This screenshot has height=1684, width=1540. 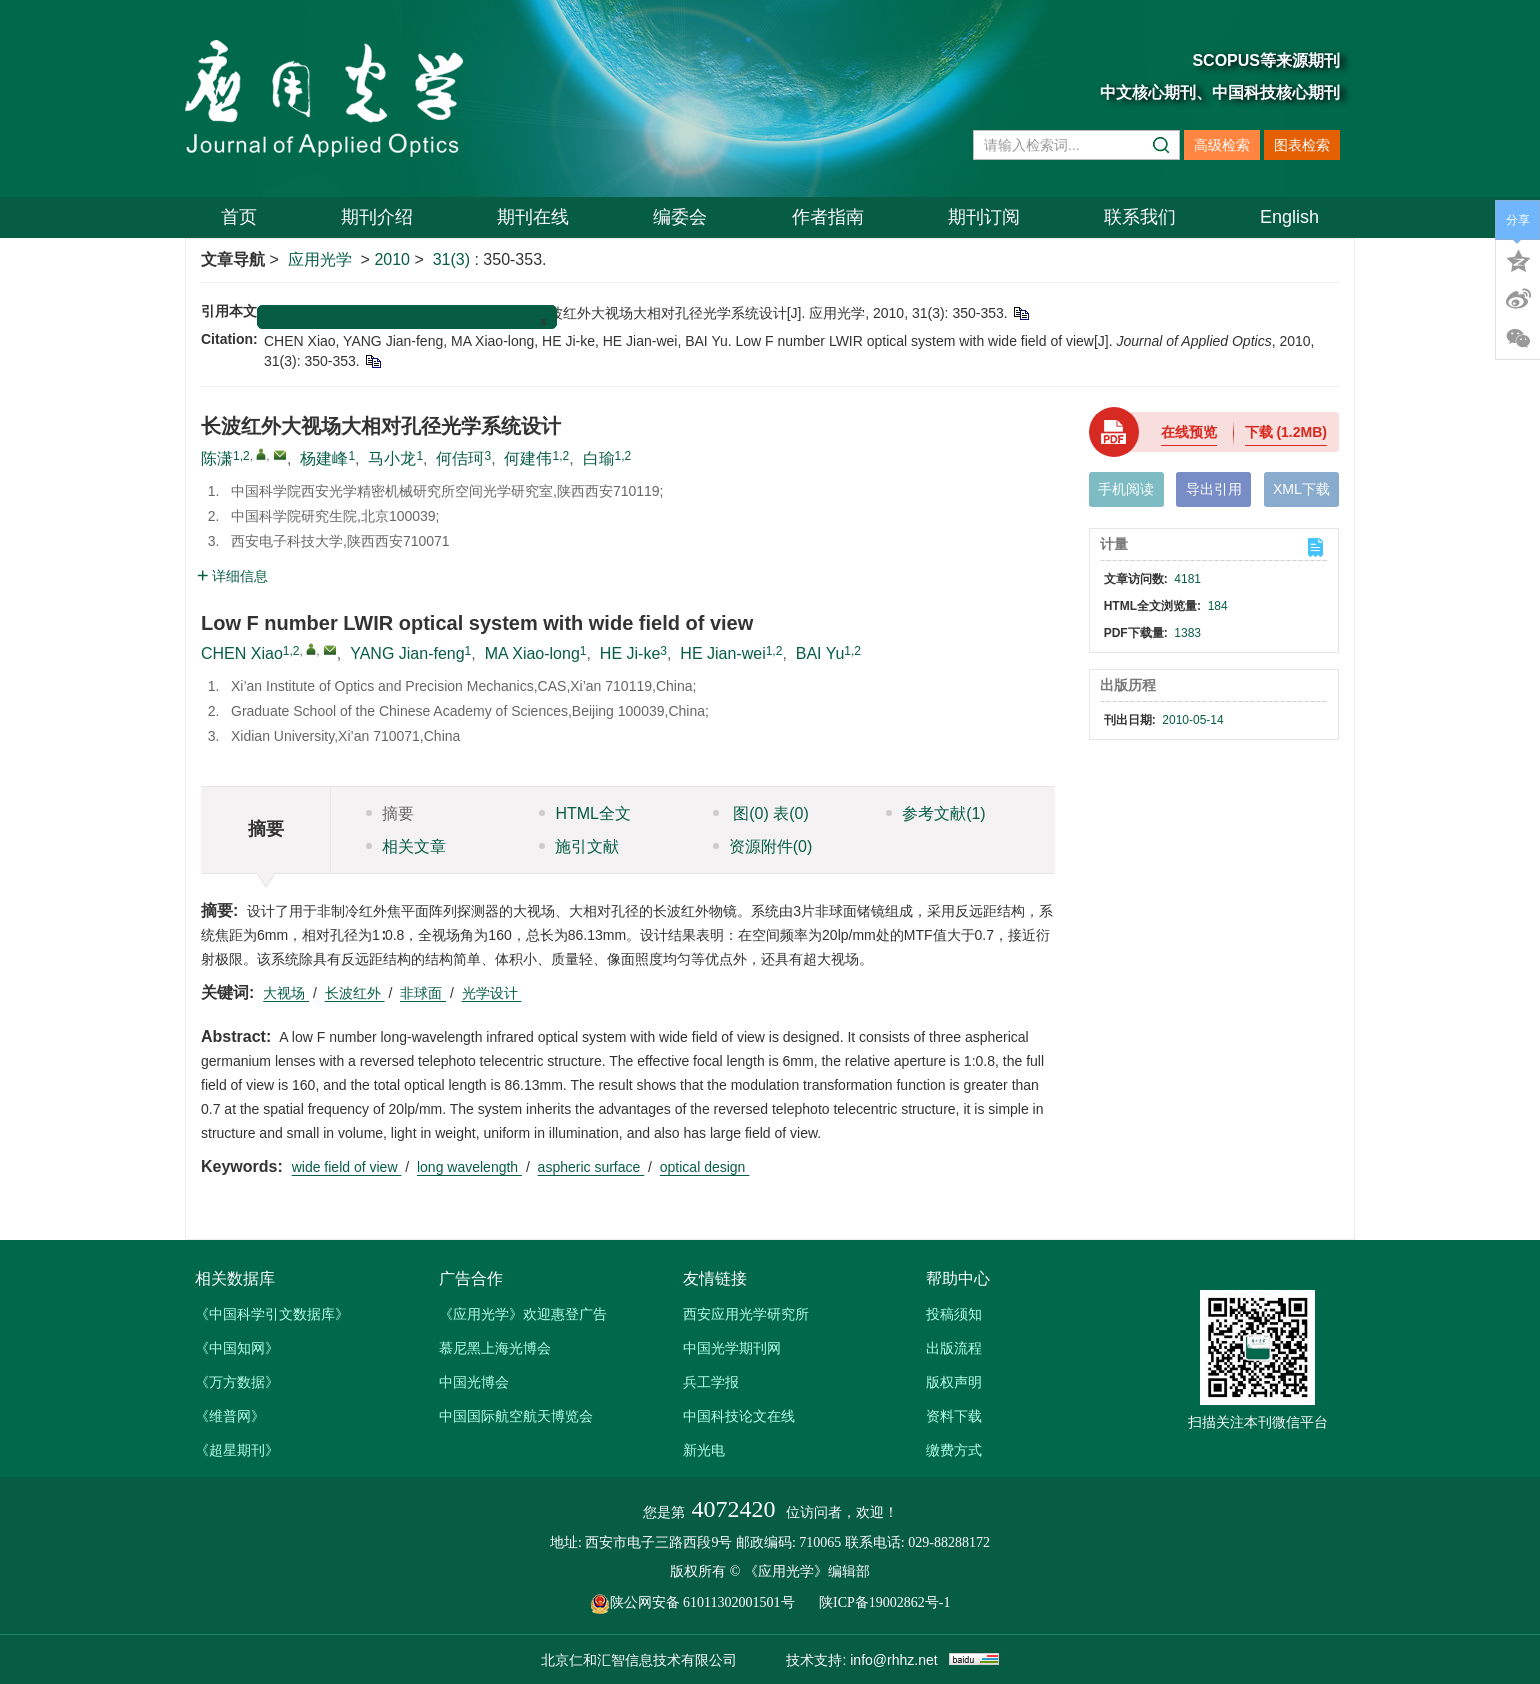 What do you see at coordinates (533, 217) in the screenshot?
I see `期刊在线` at bounding box center [533, 217].